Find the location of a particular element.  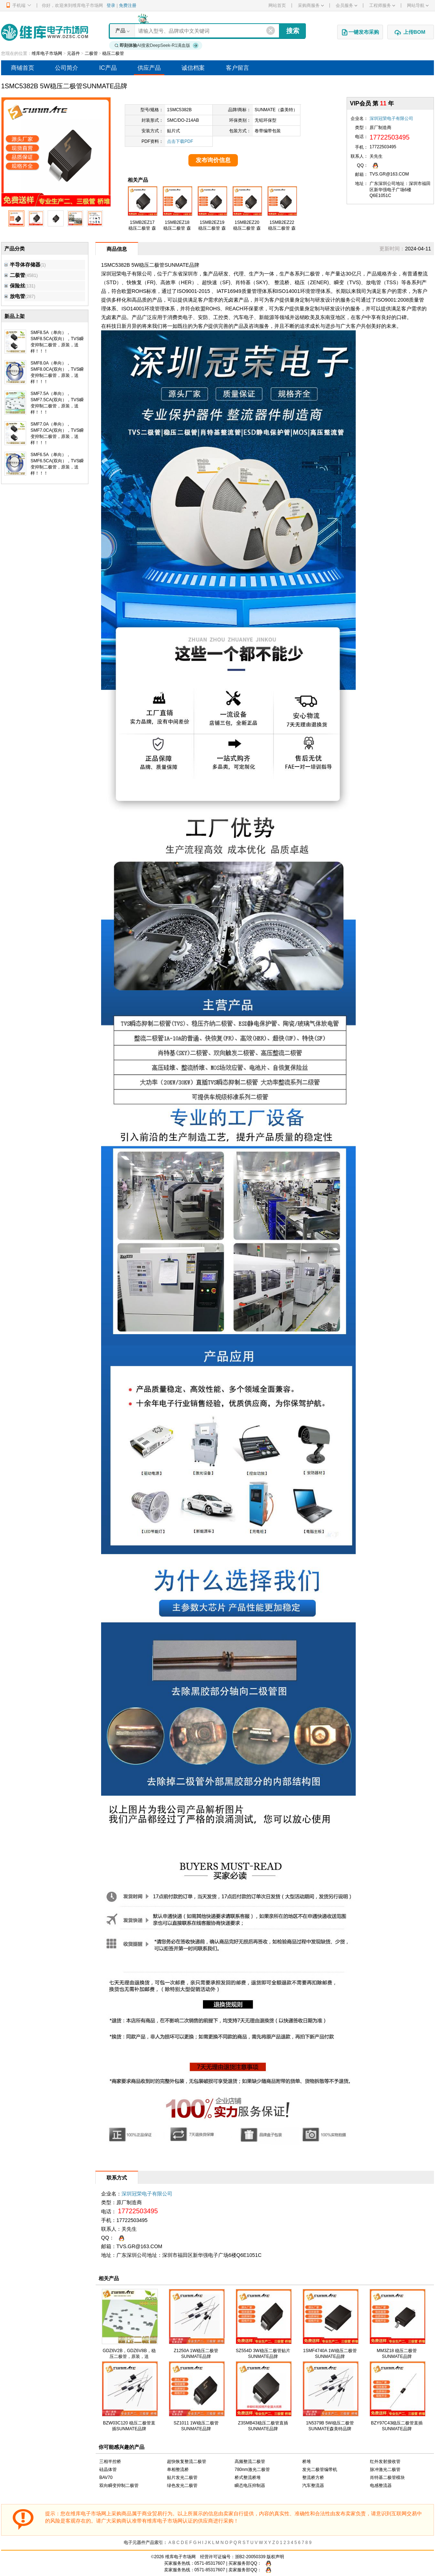

登录 is located at coordinates (111, 5).